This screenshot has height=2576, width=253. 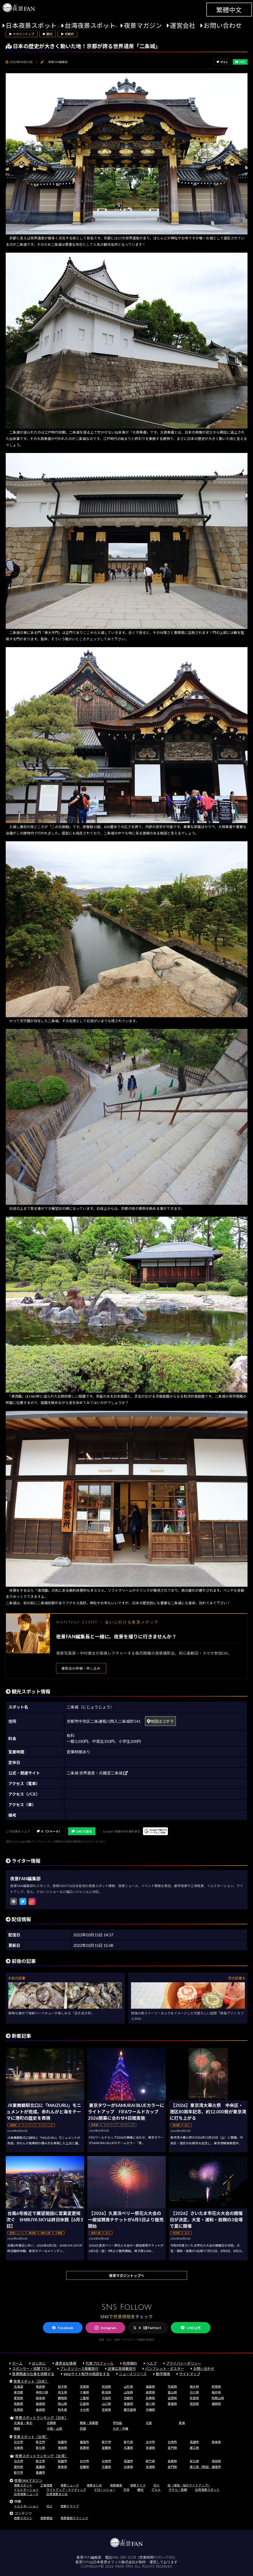 What do you see at coordinates (21, 34) in the screenshot?
I see `▶ マガジントップ` at bounding box center [21, 34].